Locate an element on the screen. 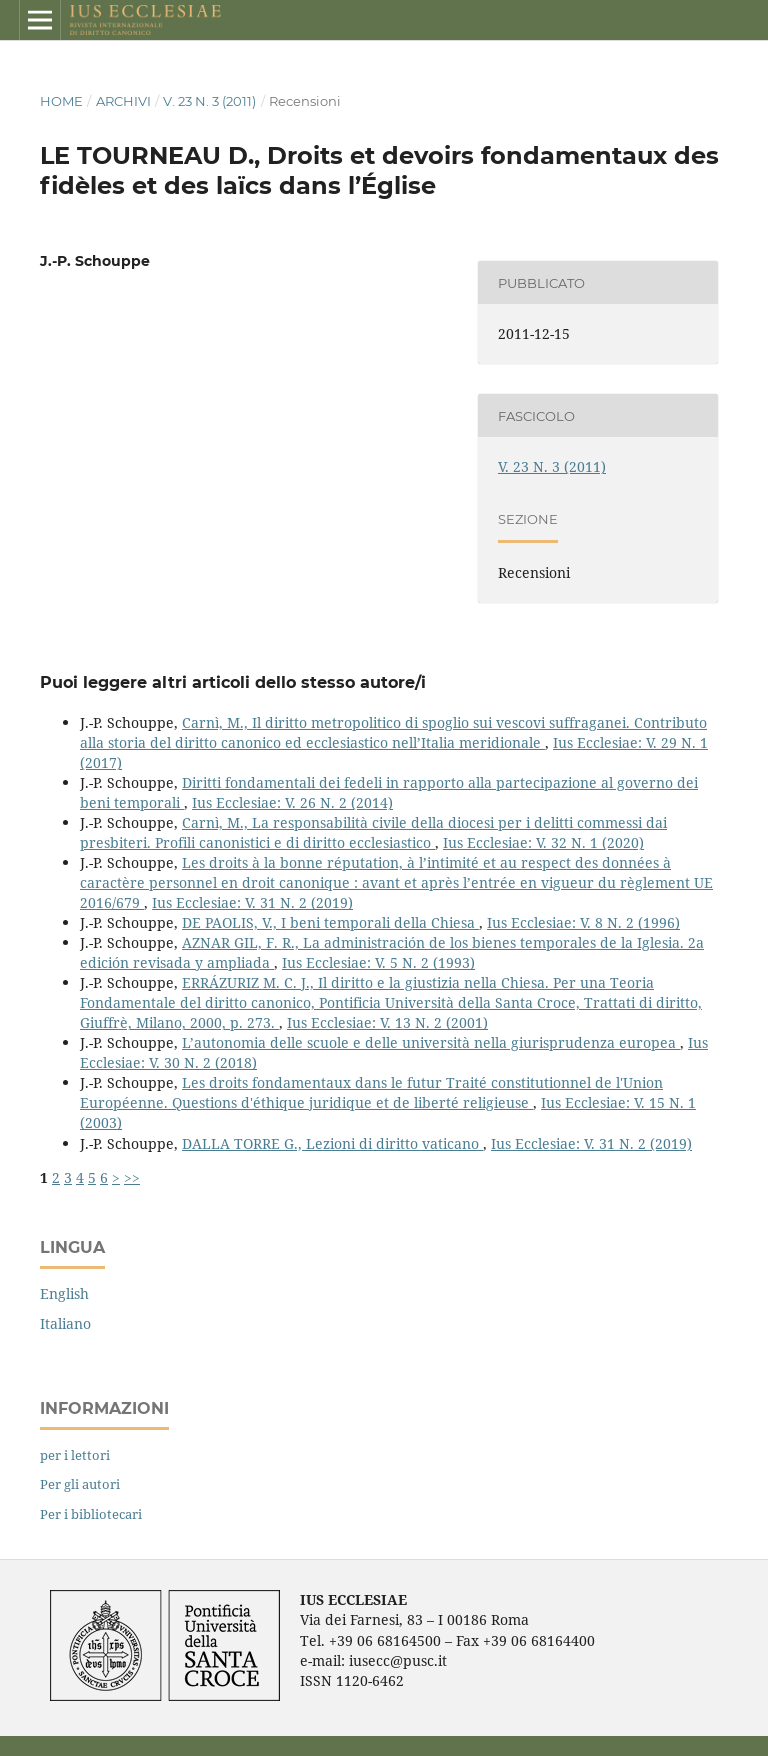  Ius Ecclesiae: V. 13 N. 2 (2001) is located at coordinates (387, 1022).